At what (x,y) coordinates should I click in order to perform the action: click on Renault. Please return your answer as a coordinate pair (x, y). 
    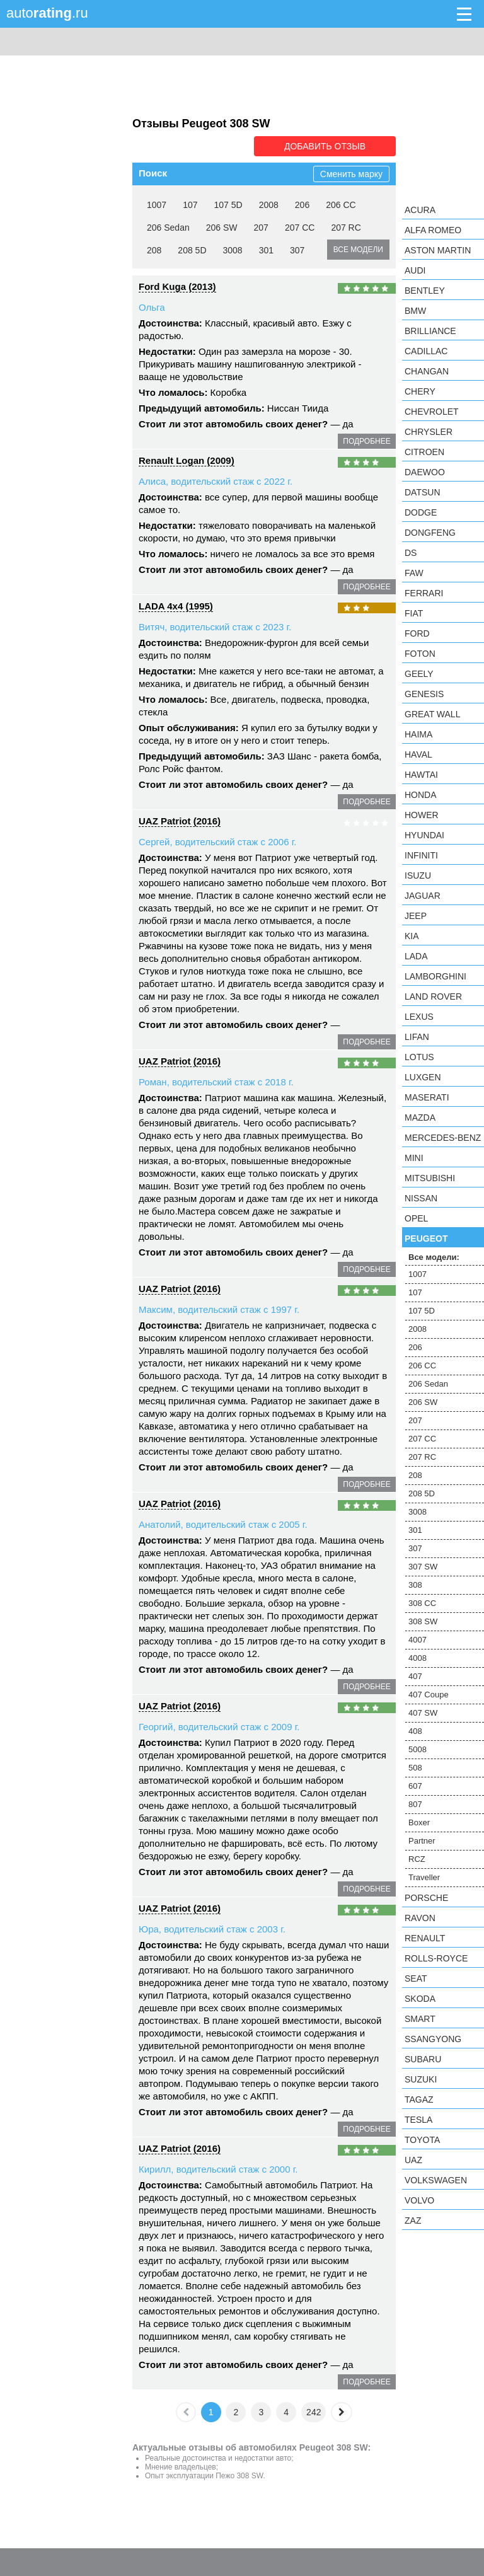
    Looking at the image, I should click on (425, 1938).